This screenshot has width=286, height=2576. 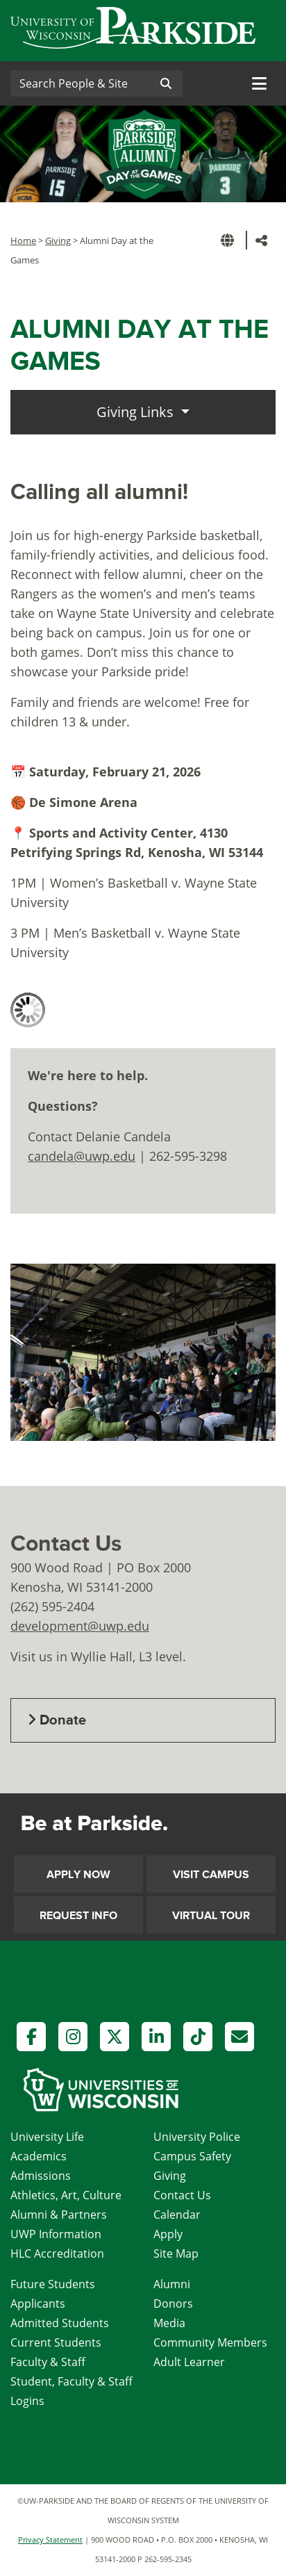 I want to click on Alumni, so click(x=171, y=2284).